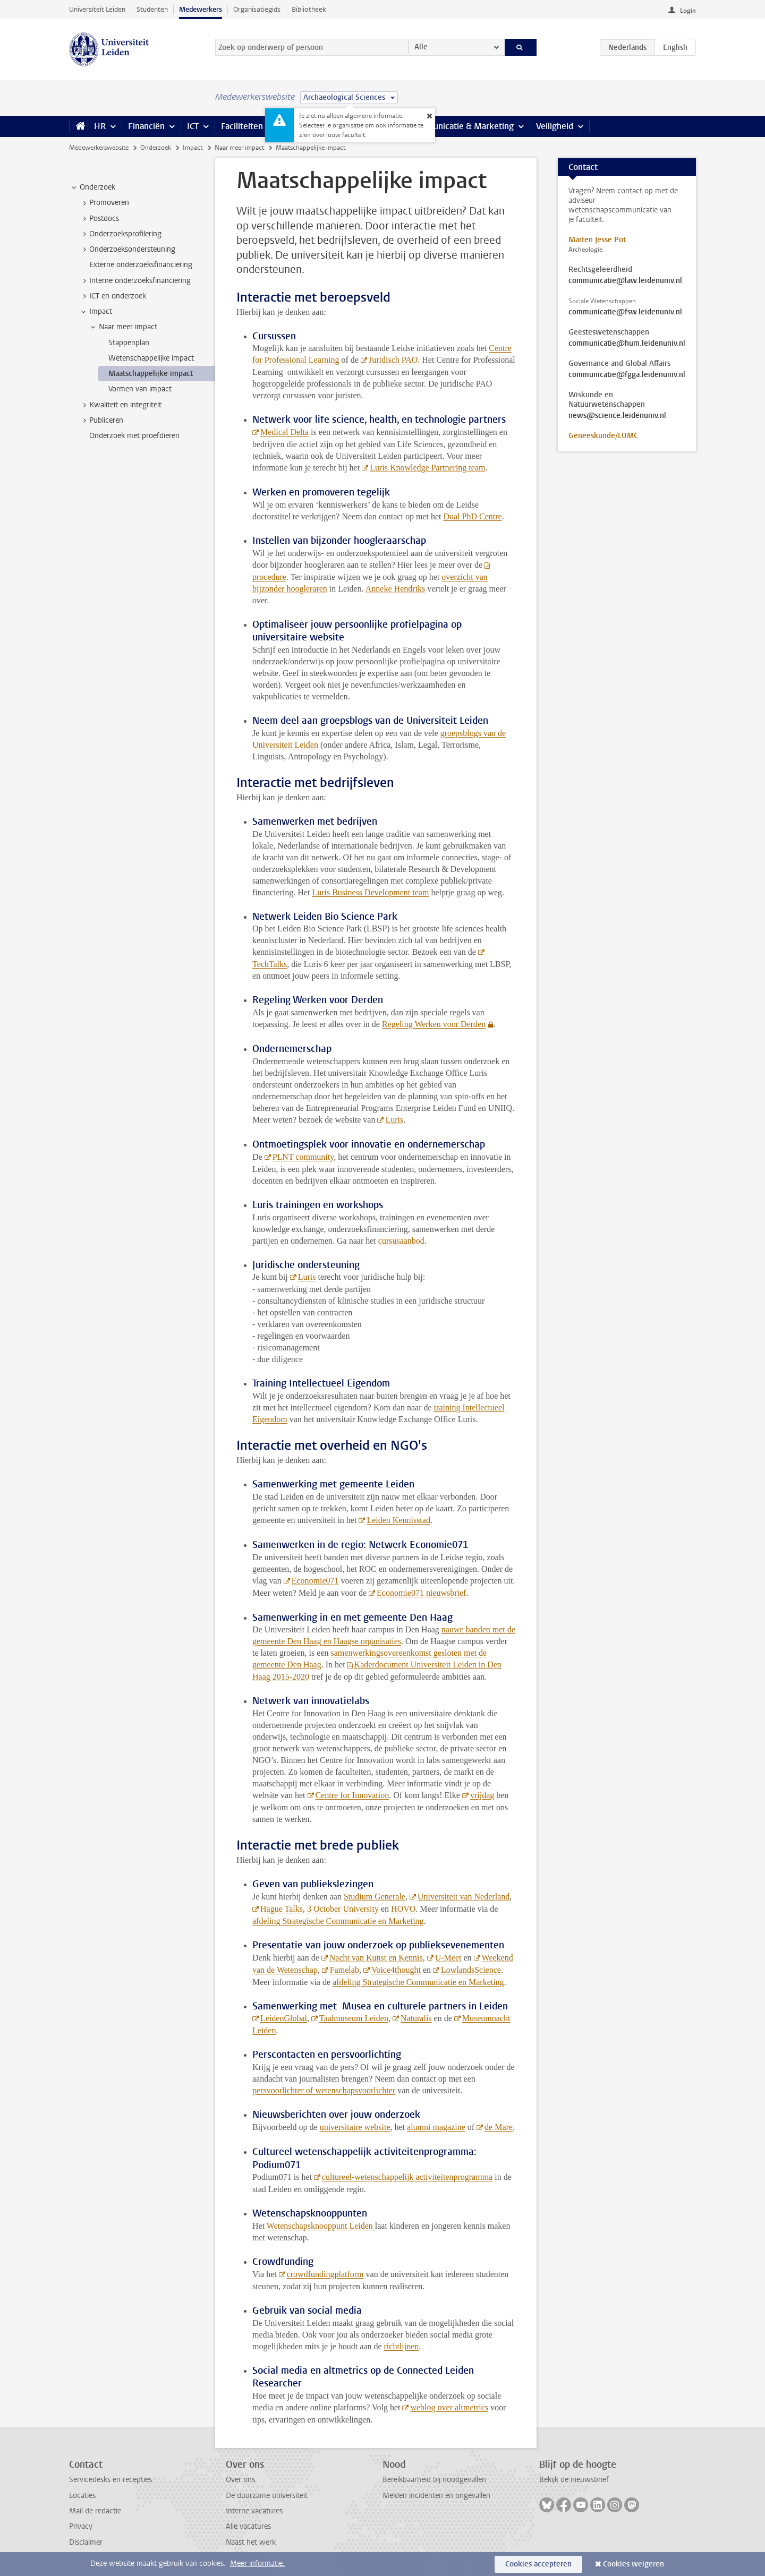  What do you see at coordinates (338, 1920) in the screenshot?
I see `afdeling Strategische Communicatie en Marketing` at bounding box center [338, 1920].